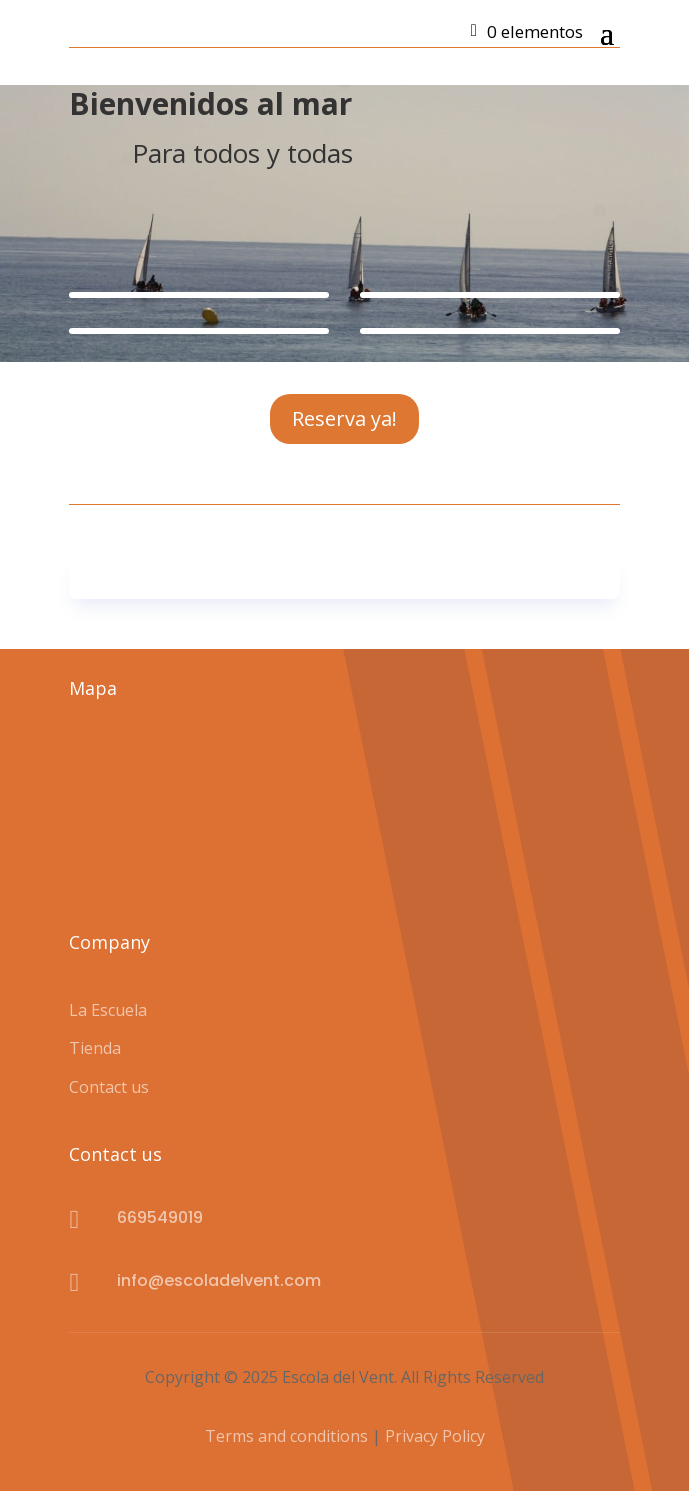  I want to click on La Escuela, so click(108, 1010).